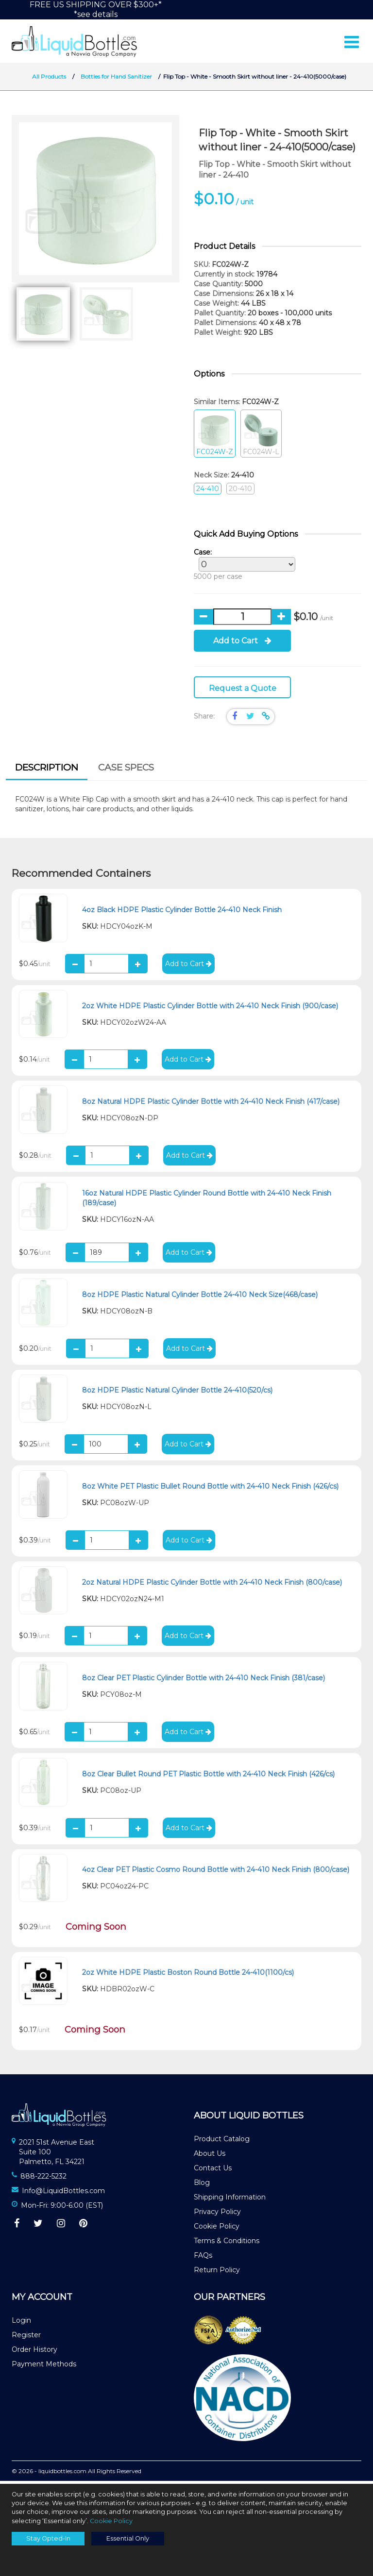  What do you see at coordinates (215, 1872) in the screenshot?
I see `4oz Clear PET Plastic Cosmo Round Bottle with 24-410 Neck Finish (800/case)` at bounding box center [215, 1872].